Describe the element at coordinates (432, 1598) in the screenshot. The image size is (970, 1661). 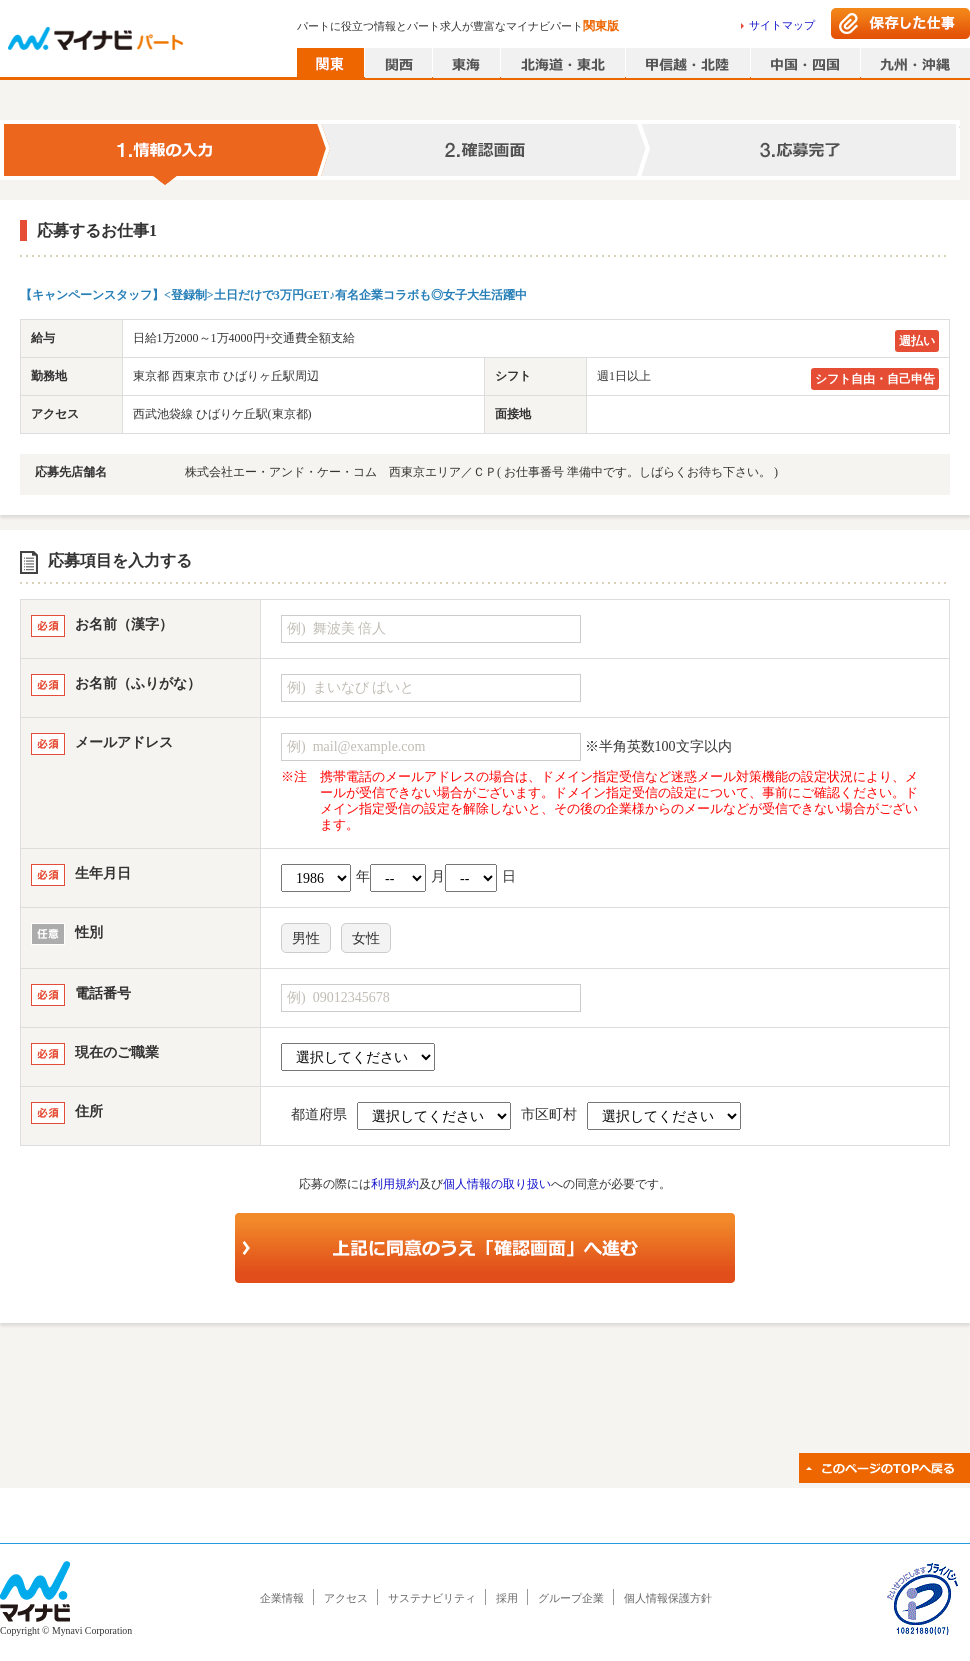
I see `サステナビリティ` at that location.